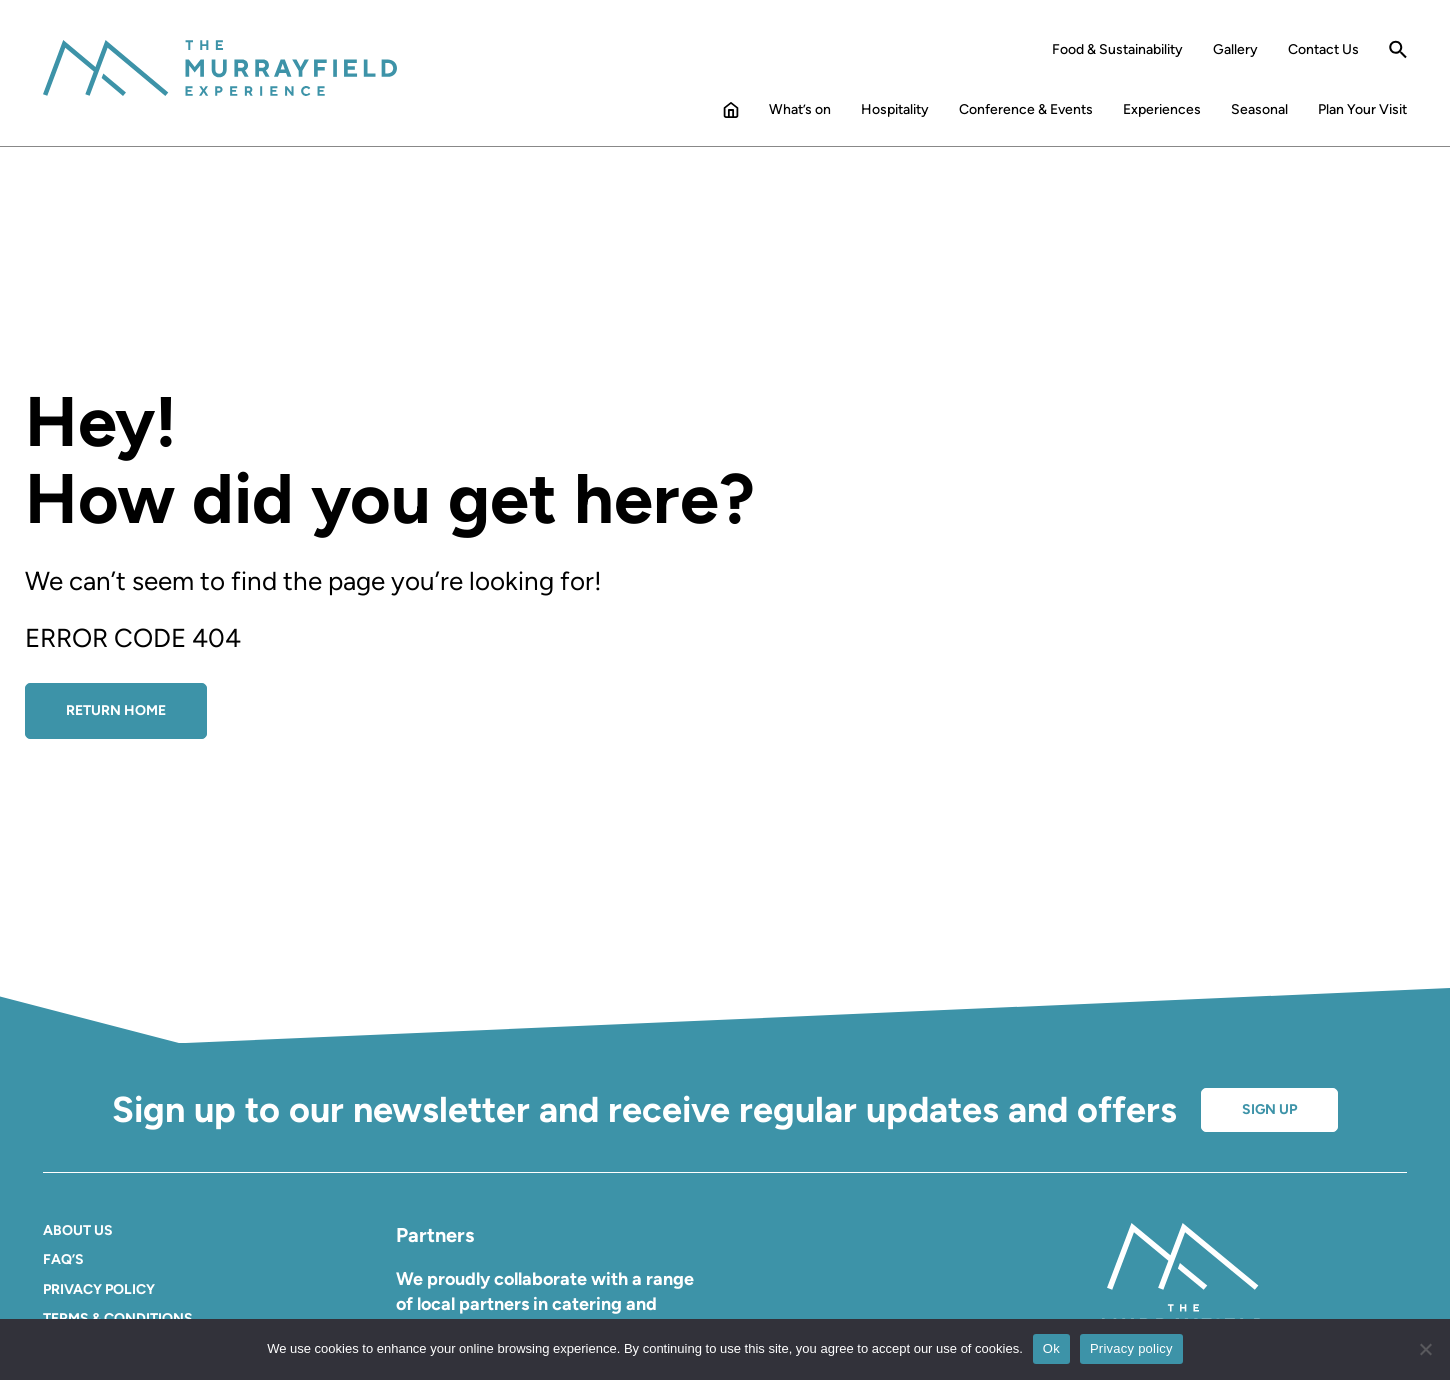 This screenshot has height=1380, width=1450. I want to click on FAQ’S, so click(63, 1259).